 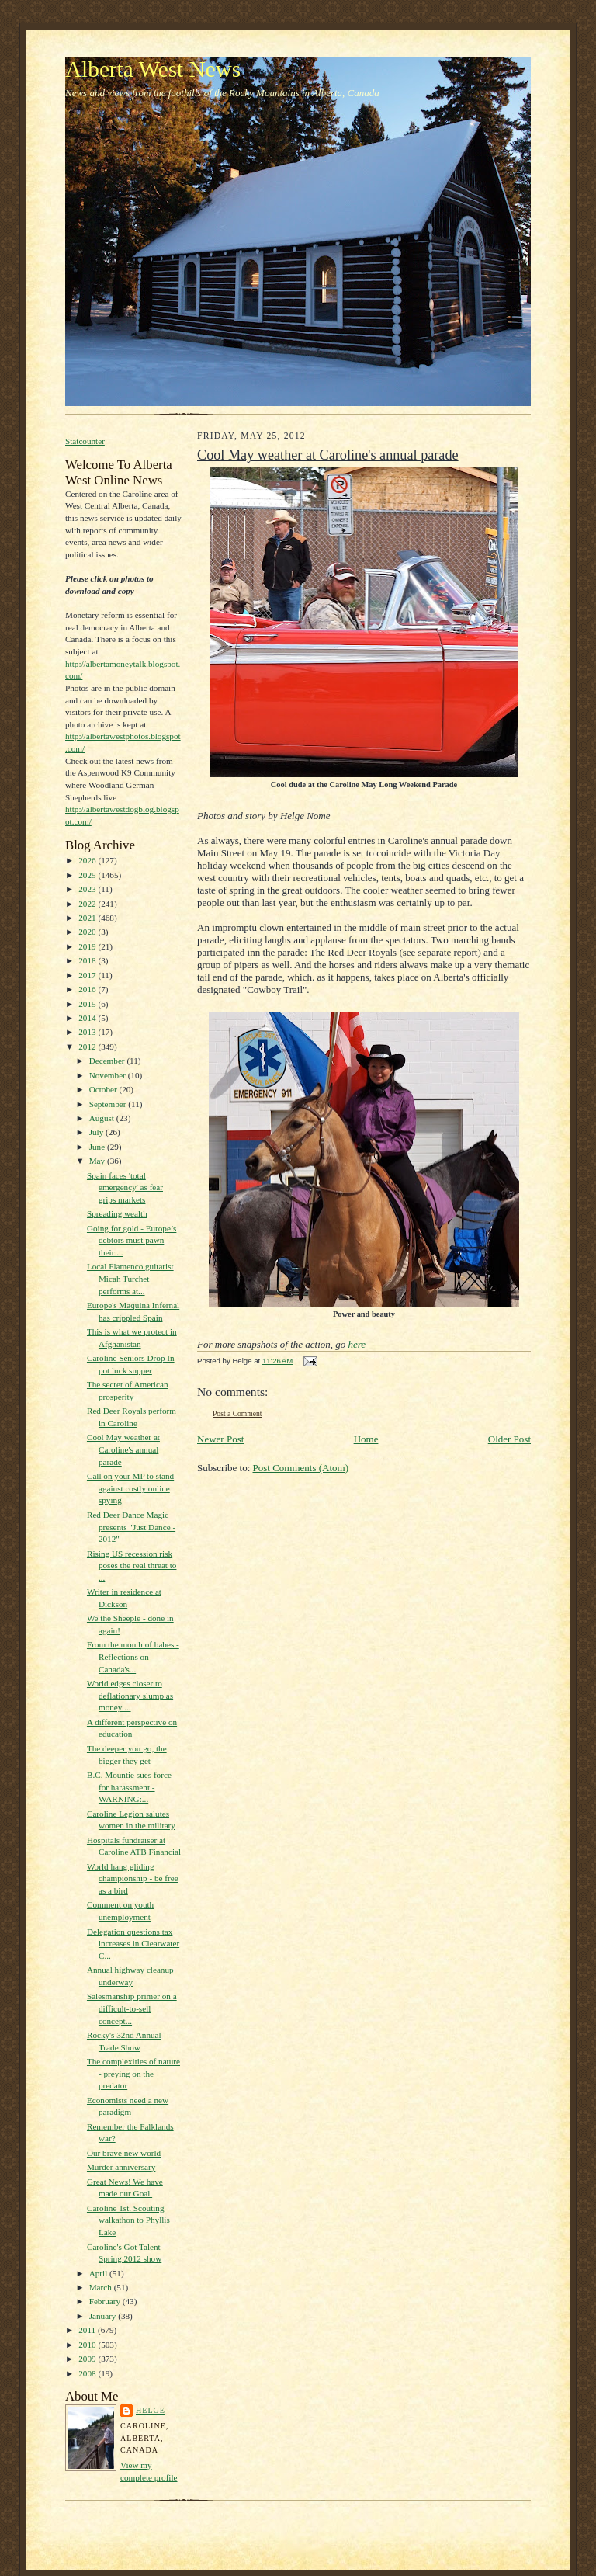 What do you see at coordinates (125, 1187) in the screenshot?
I see `Spain faces 'total emergency' as fear grips markets` at bounding box center [125, 1187].